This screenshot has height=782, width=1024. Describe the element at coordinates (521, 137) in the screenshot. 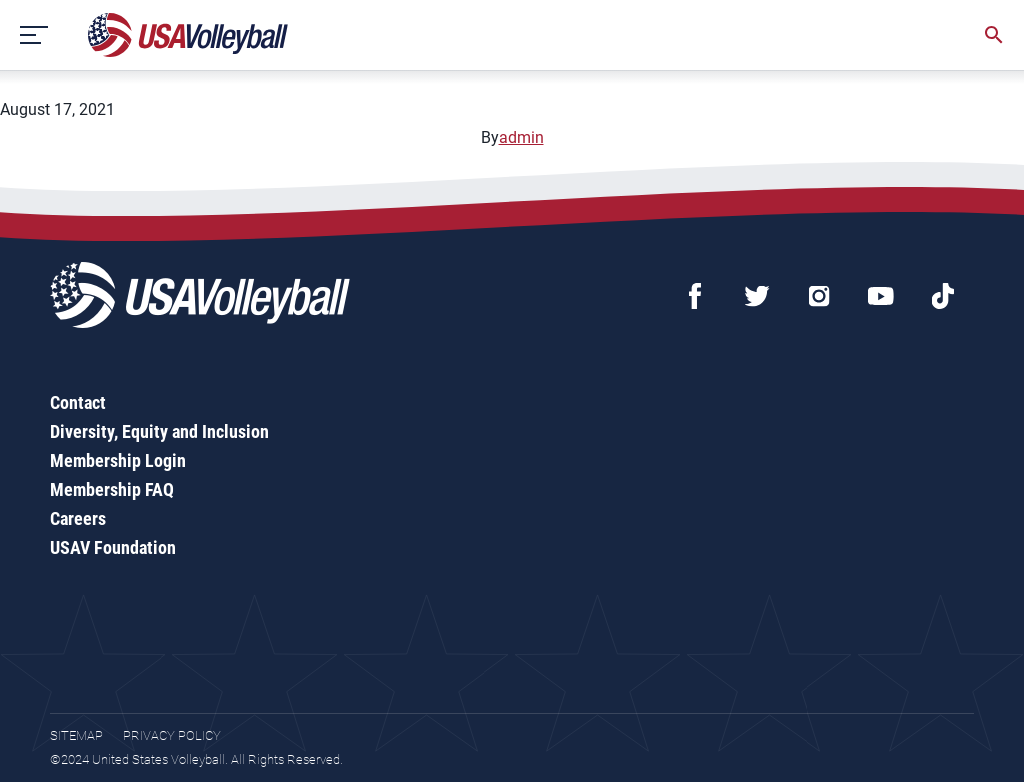

I see `admin` at that location.